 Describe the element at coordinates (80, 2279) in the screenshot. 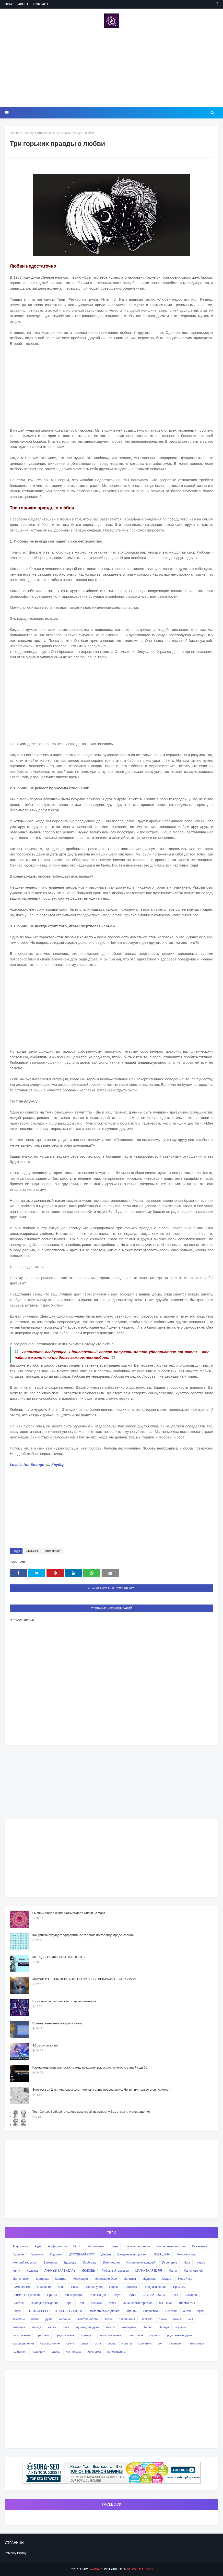

I see `Медитации` at that location.